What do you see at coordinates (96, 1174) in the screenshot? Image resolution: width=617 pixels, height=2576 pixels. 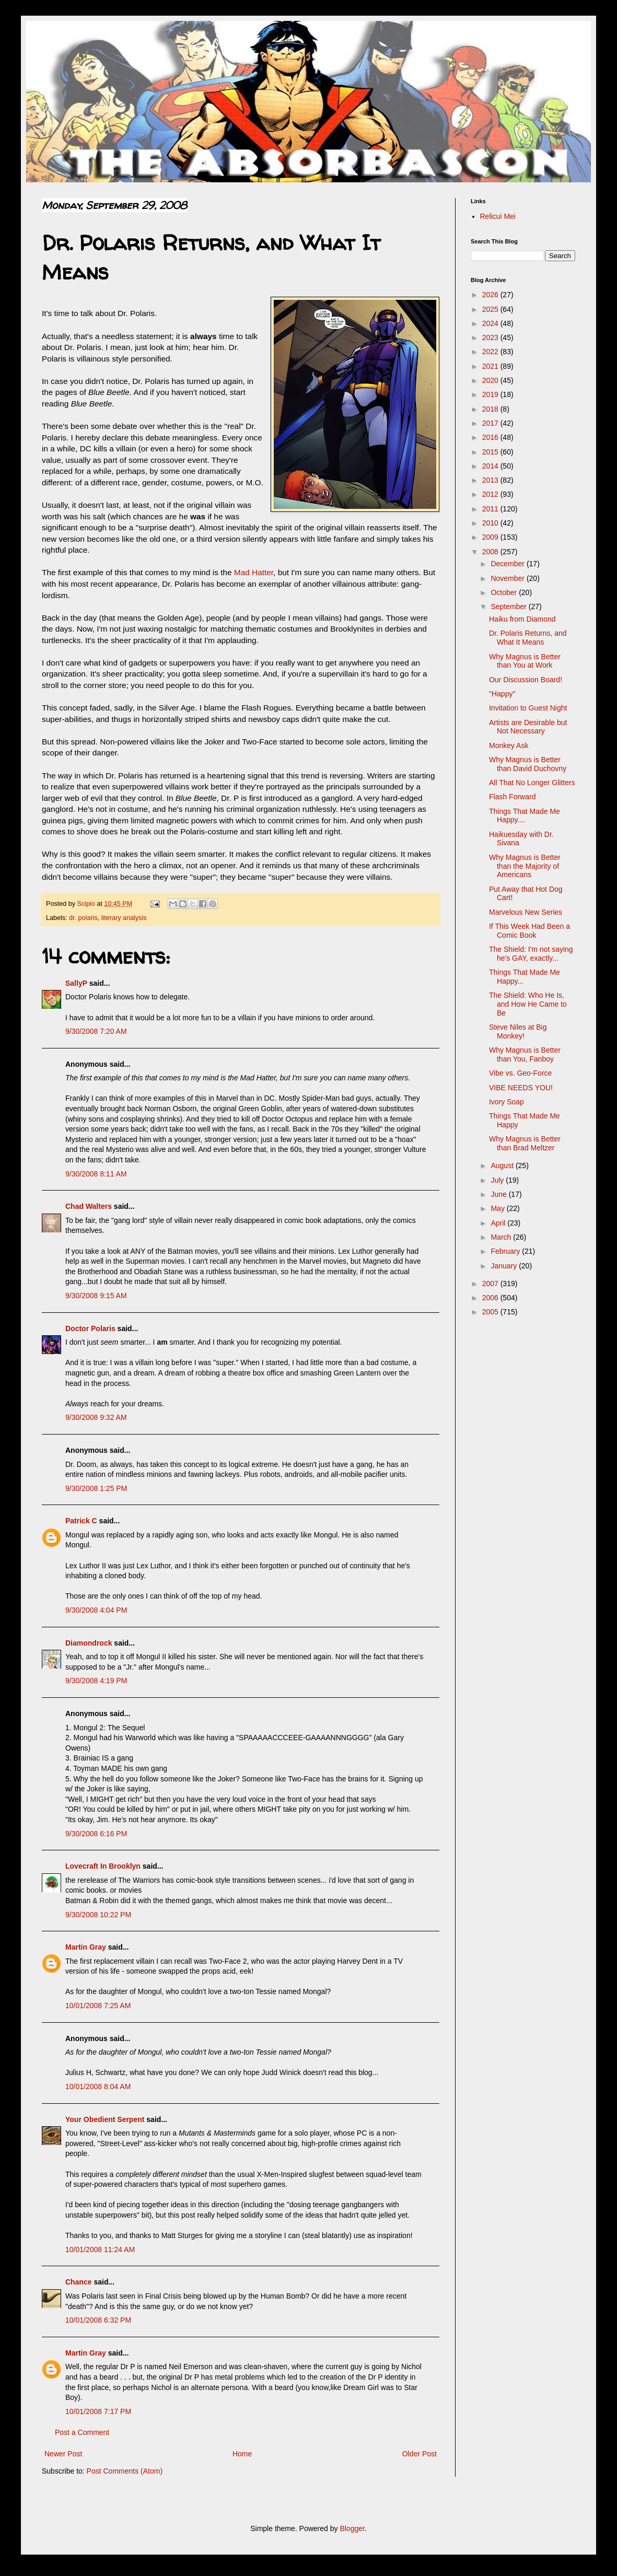 I see `9/30/2008 8:11 AM` at bounding box center [96, 1174].